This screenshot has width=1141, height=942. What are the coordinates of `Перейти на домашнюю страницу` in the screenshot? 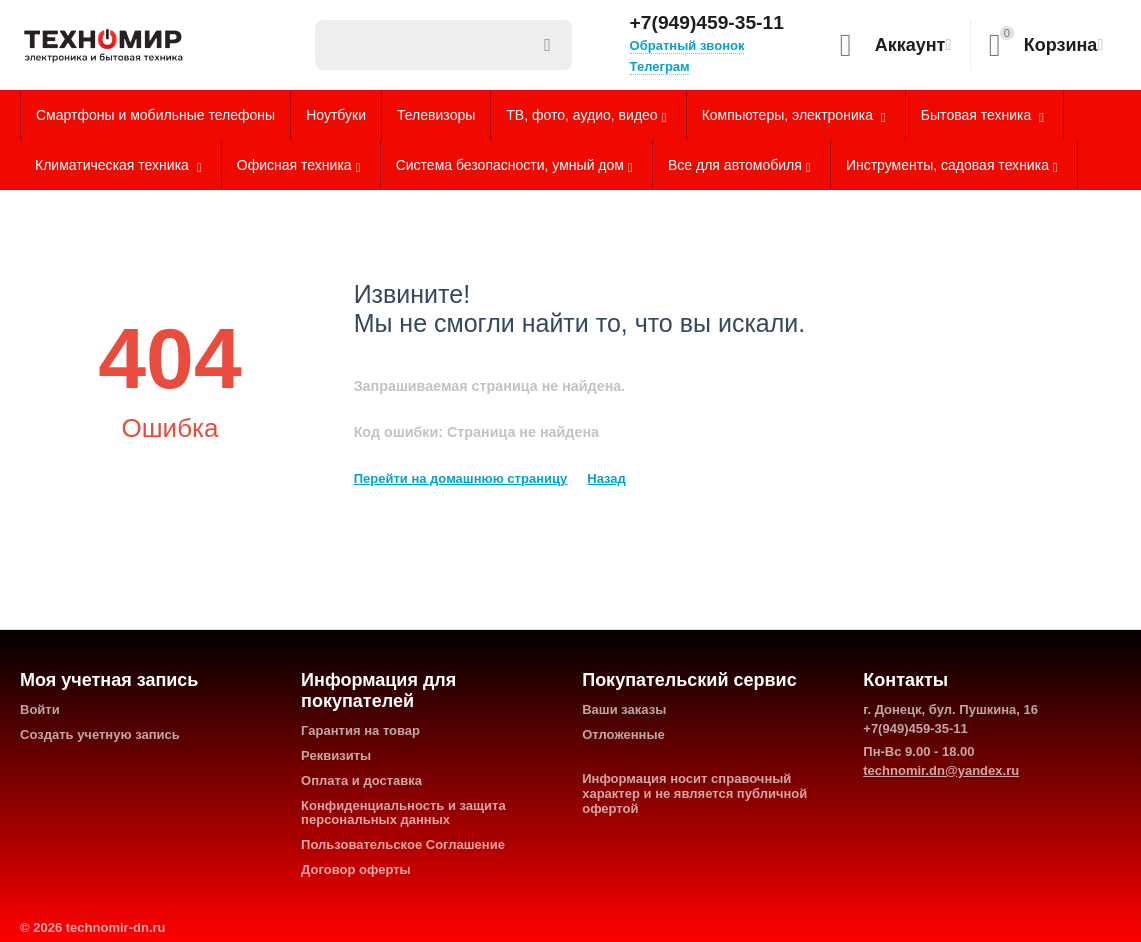 It's located at (461, 478).